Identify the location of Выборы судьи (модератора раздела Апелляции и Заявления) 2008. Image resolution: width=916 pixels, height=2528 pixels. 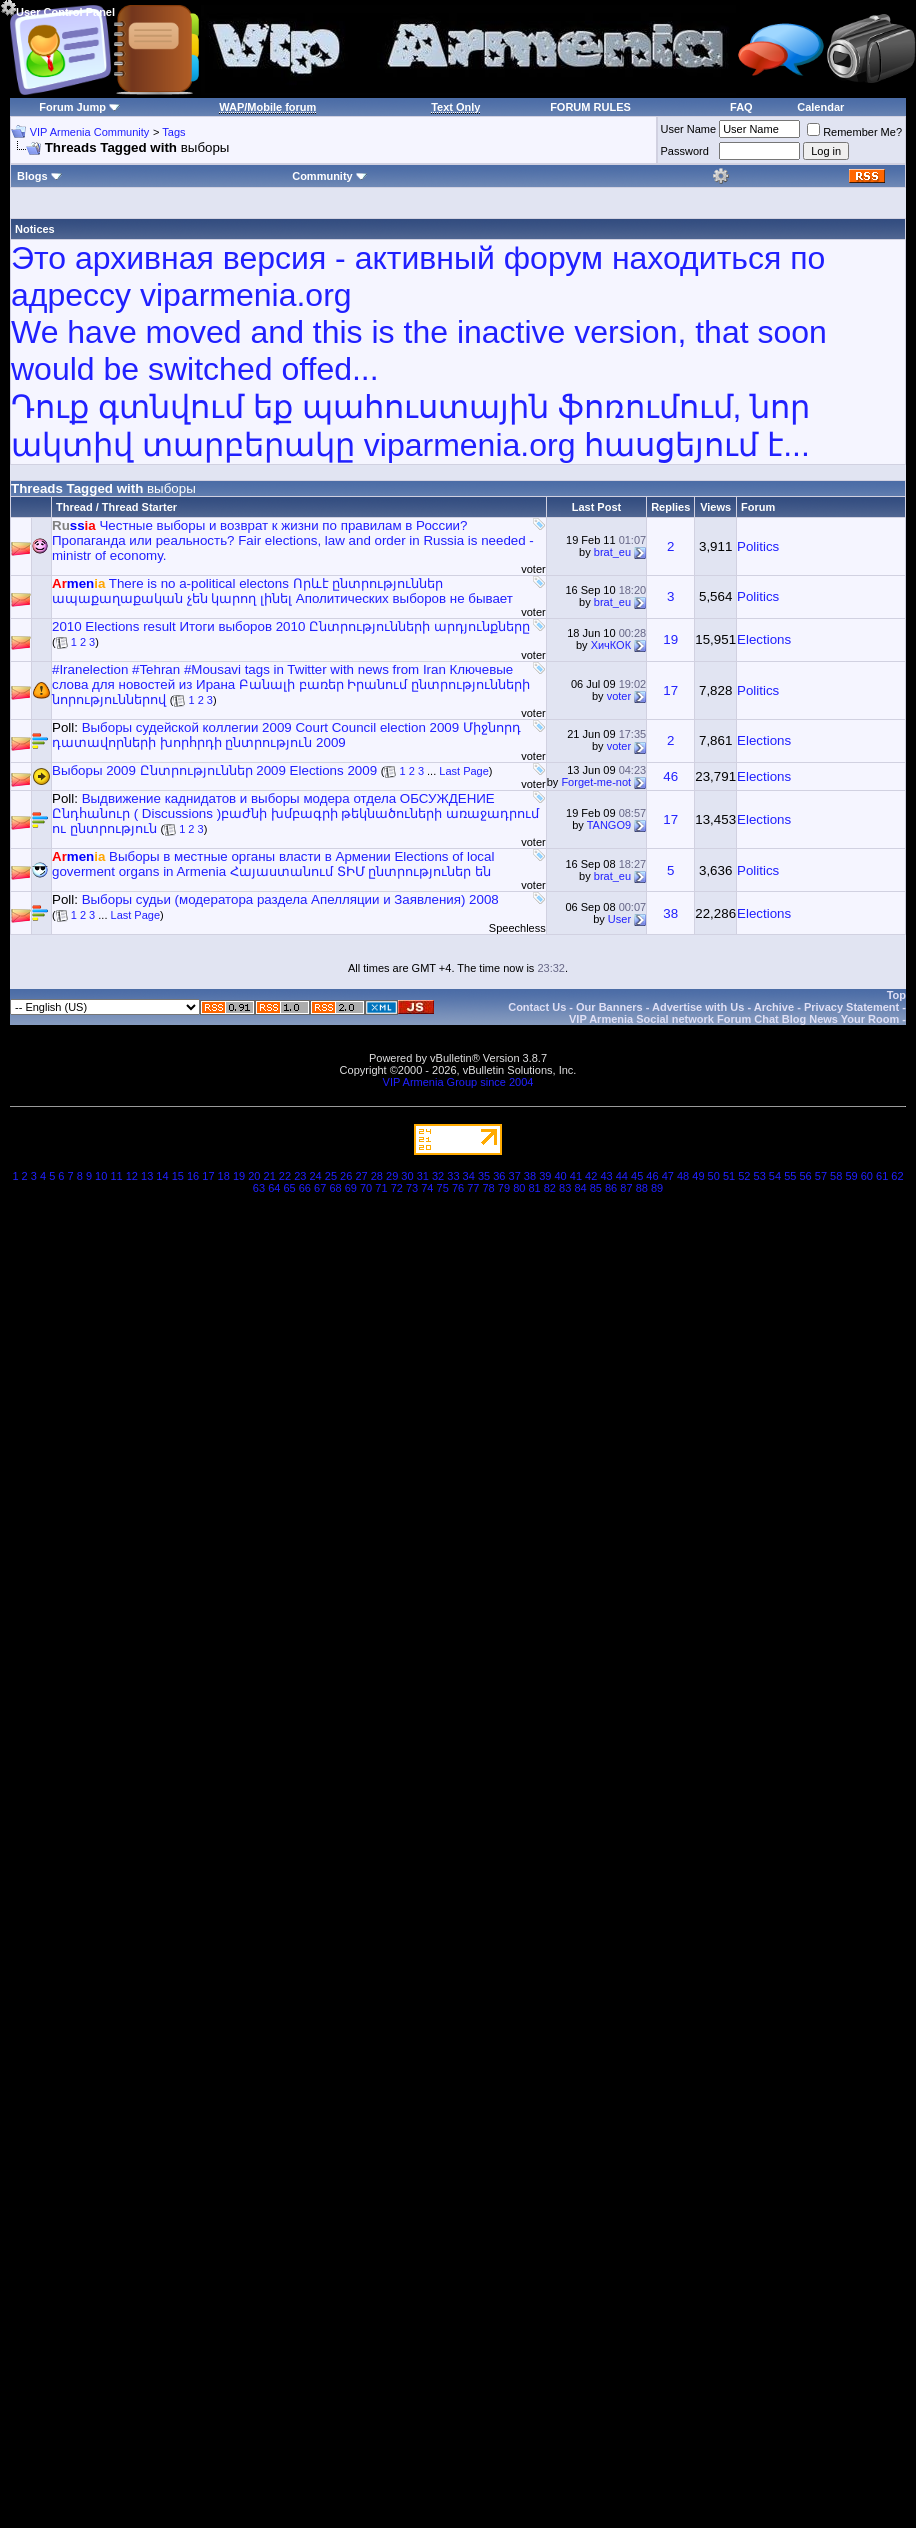
(290, 899).